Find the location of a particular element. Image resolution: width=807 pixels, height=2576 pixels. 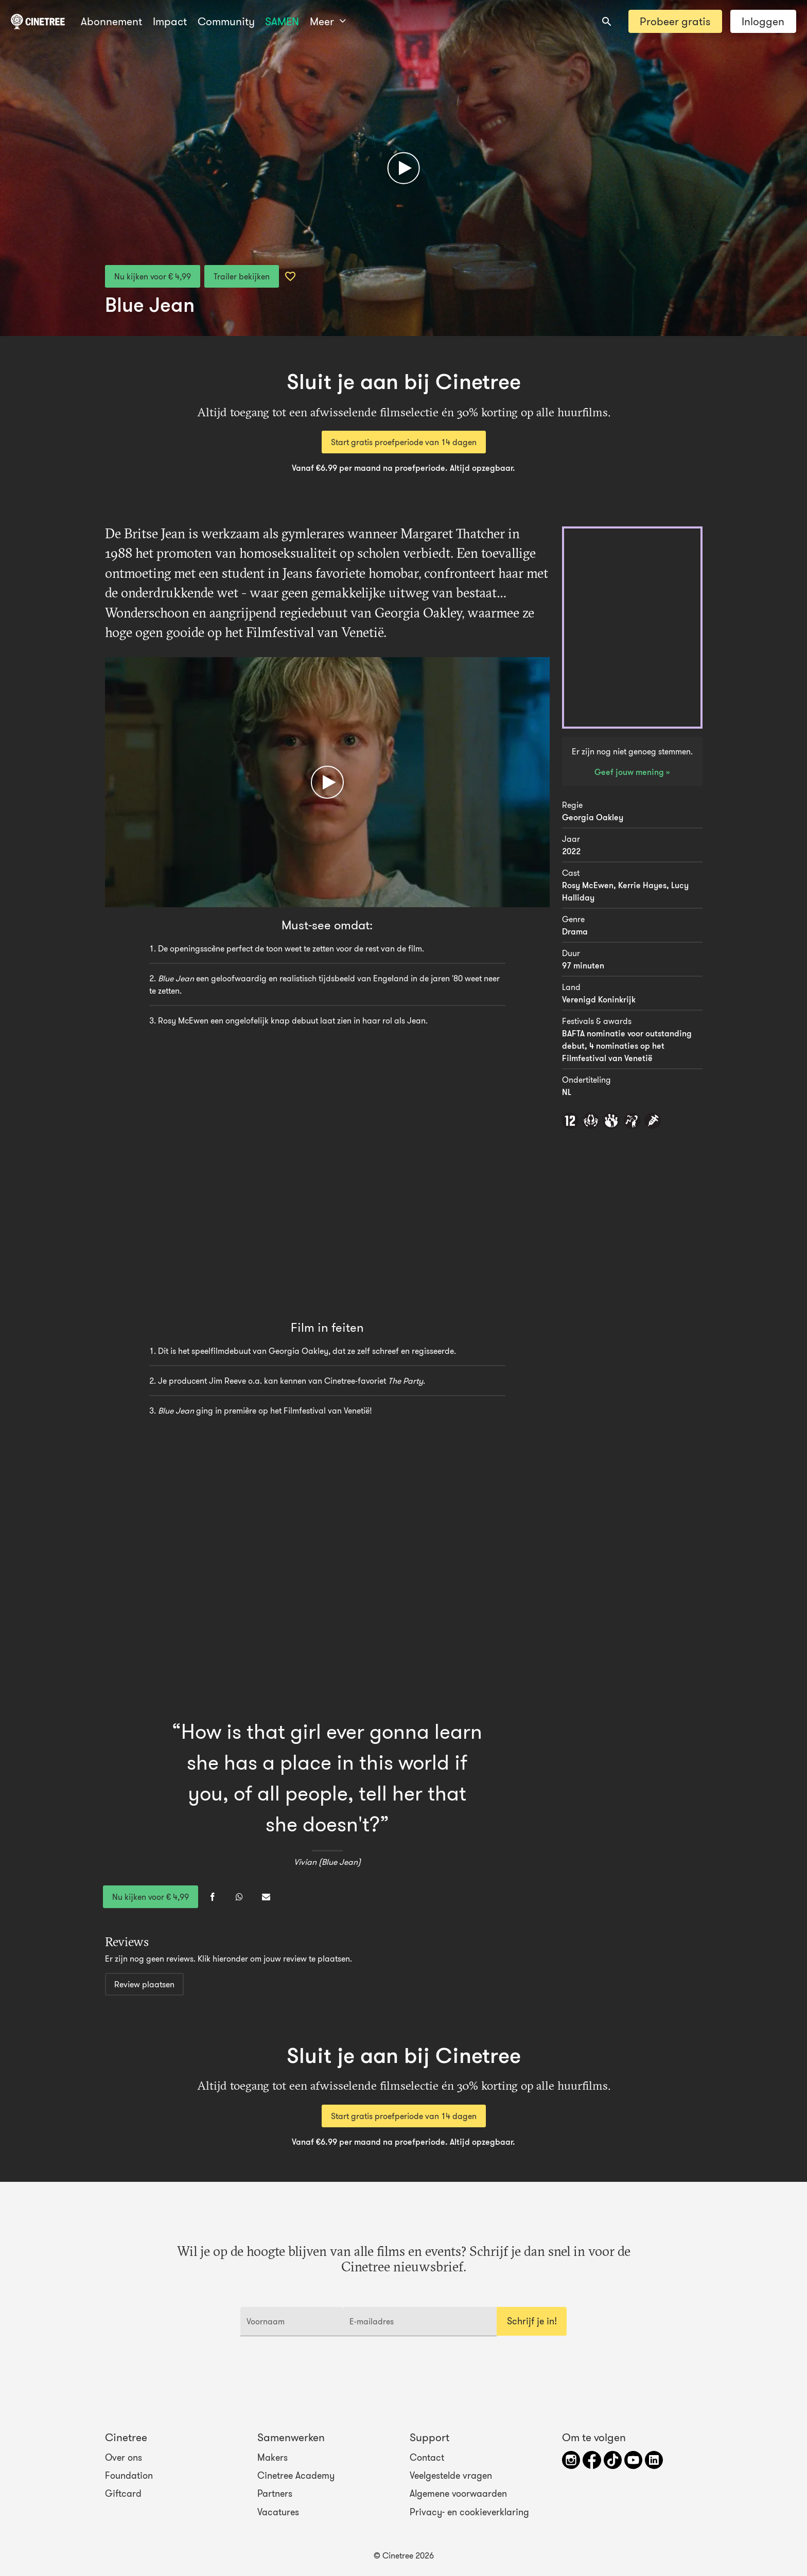

Makers is located at coordinates (272, 2457).